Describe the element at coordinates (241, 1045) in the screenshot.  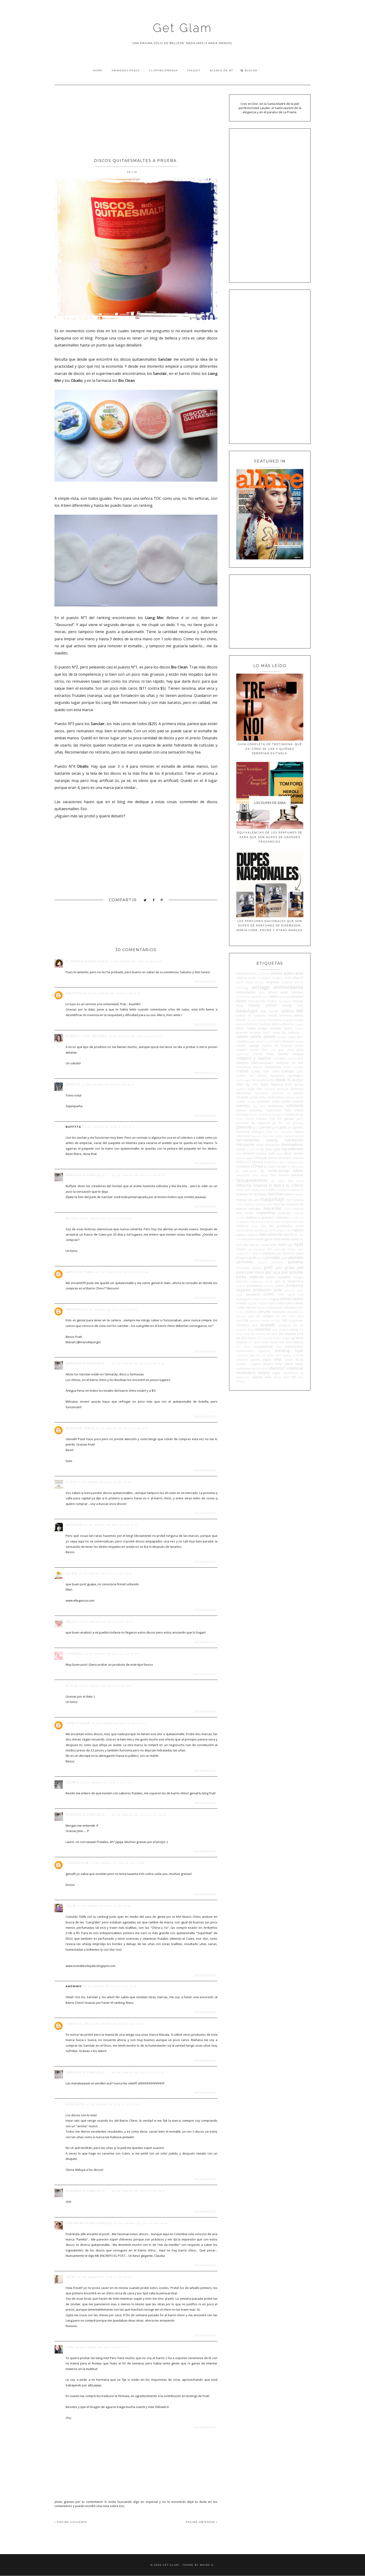
I see `celulitis` at that location.